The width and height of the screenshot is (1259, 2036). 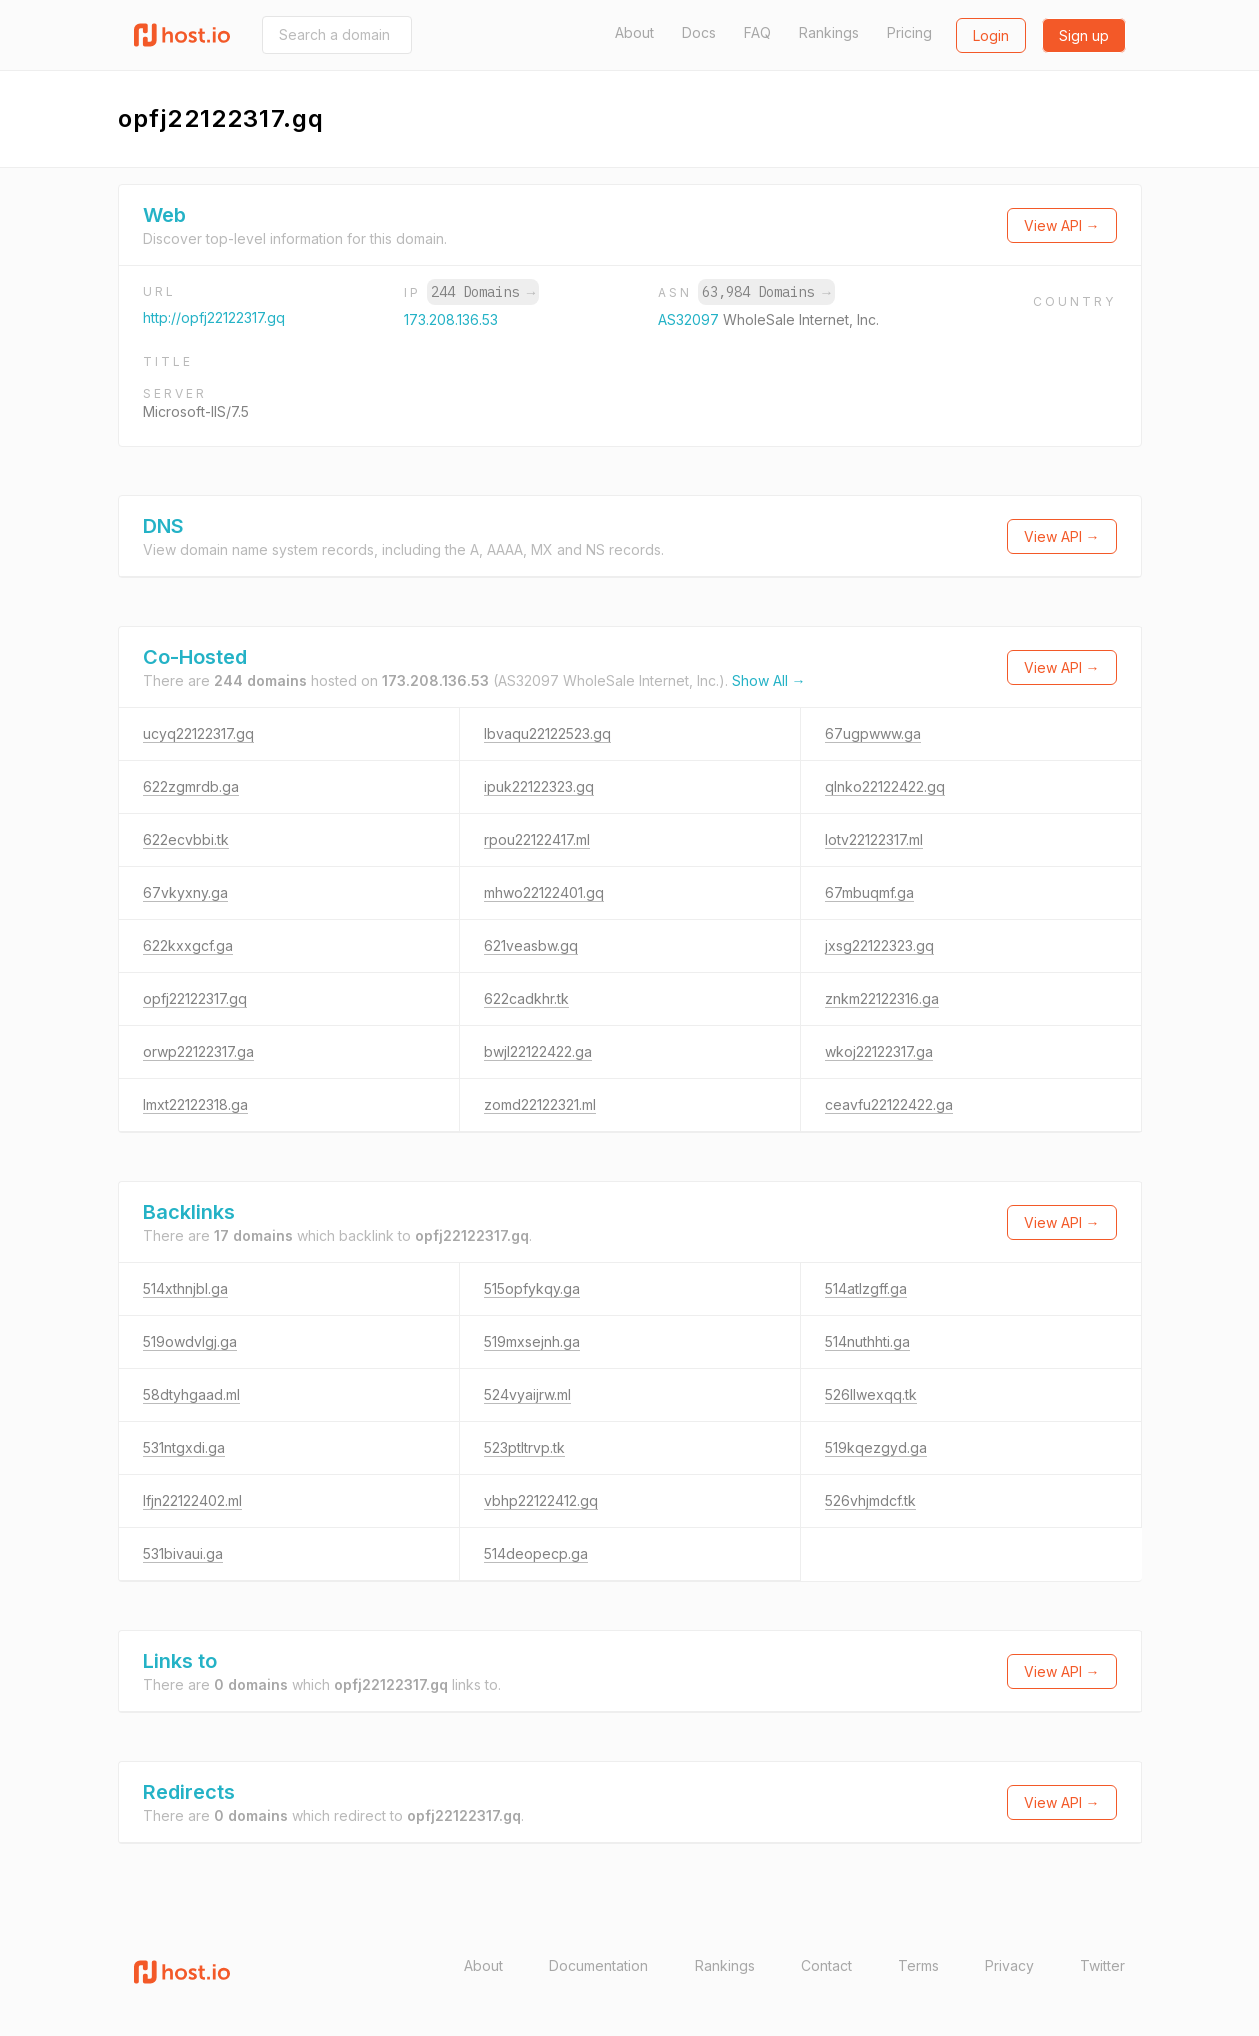 What do you see at coordinates (757, 32) in the screenshot?
I see `FAQ` at bounding box center [757, 32].